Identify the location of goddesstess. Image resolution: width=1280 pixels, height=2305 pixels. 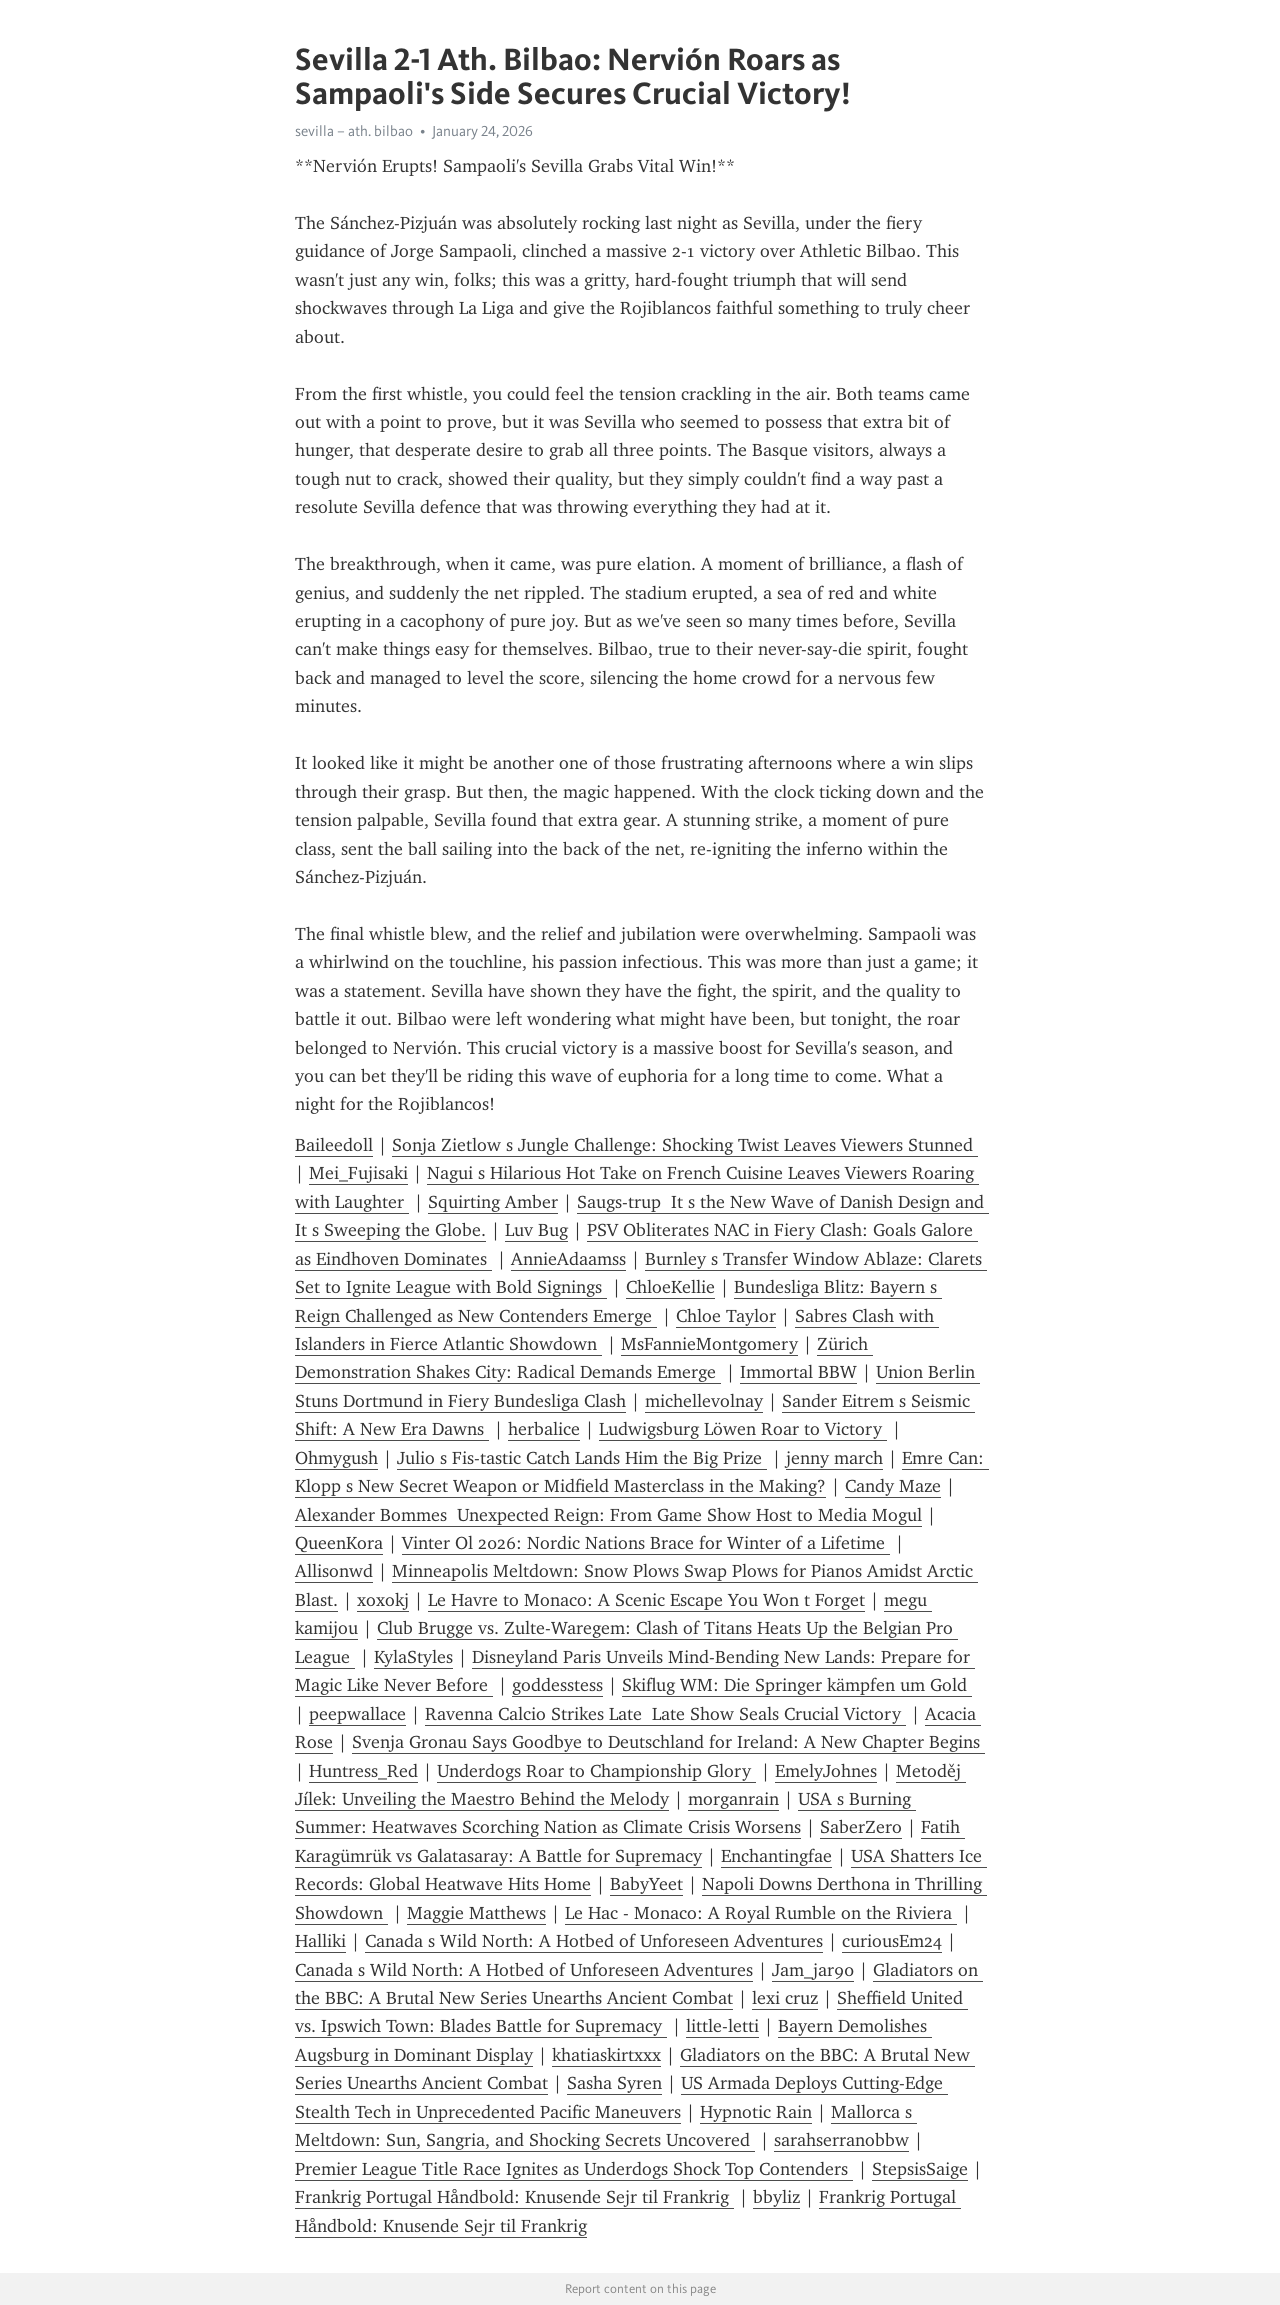
(557, 1685).